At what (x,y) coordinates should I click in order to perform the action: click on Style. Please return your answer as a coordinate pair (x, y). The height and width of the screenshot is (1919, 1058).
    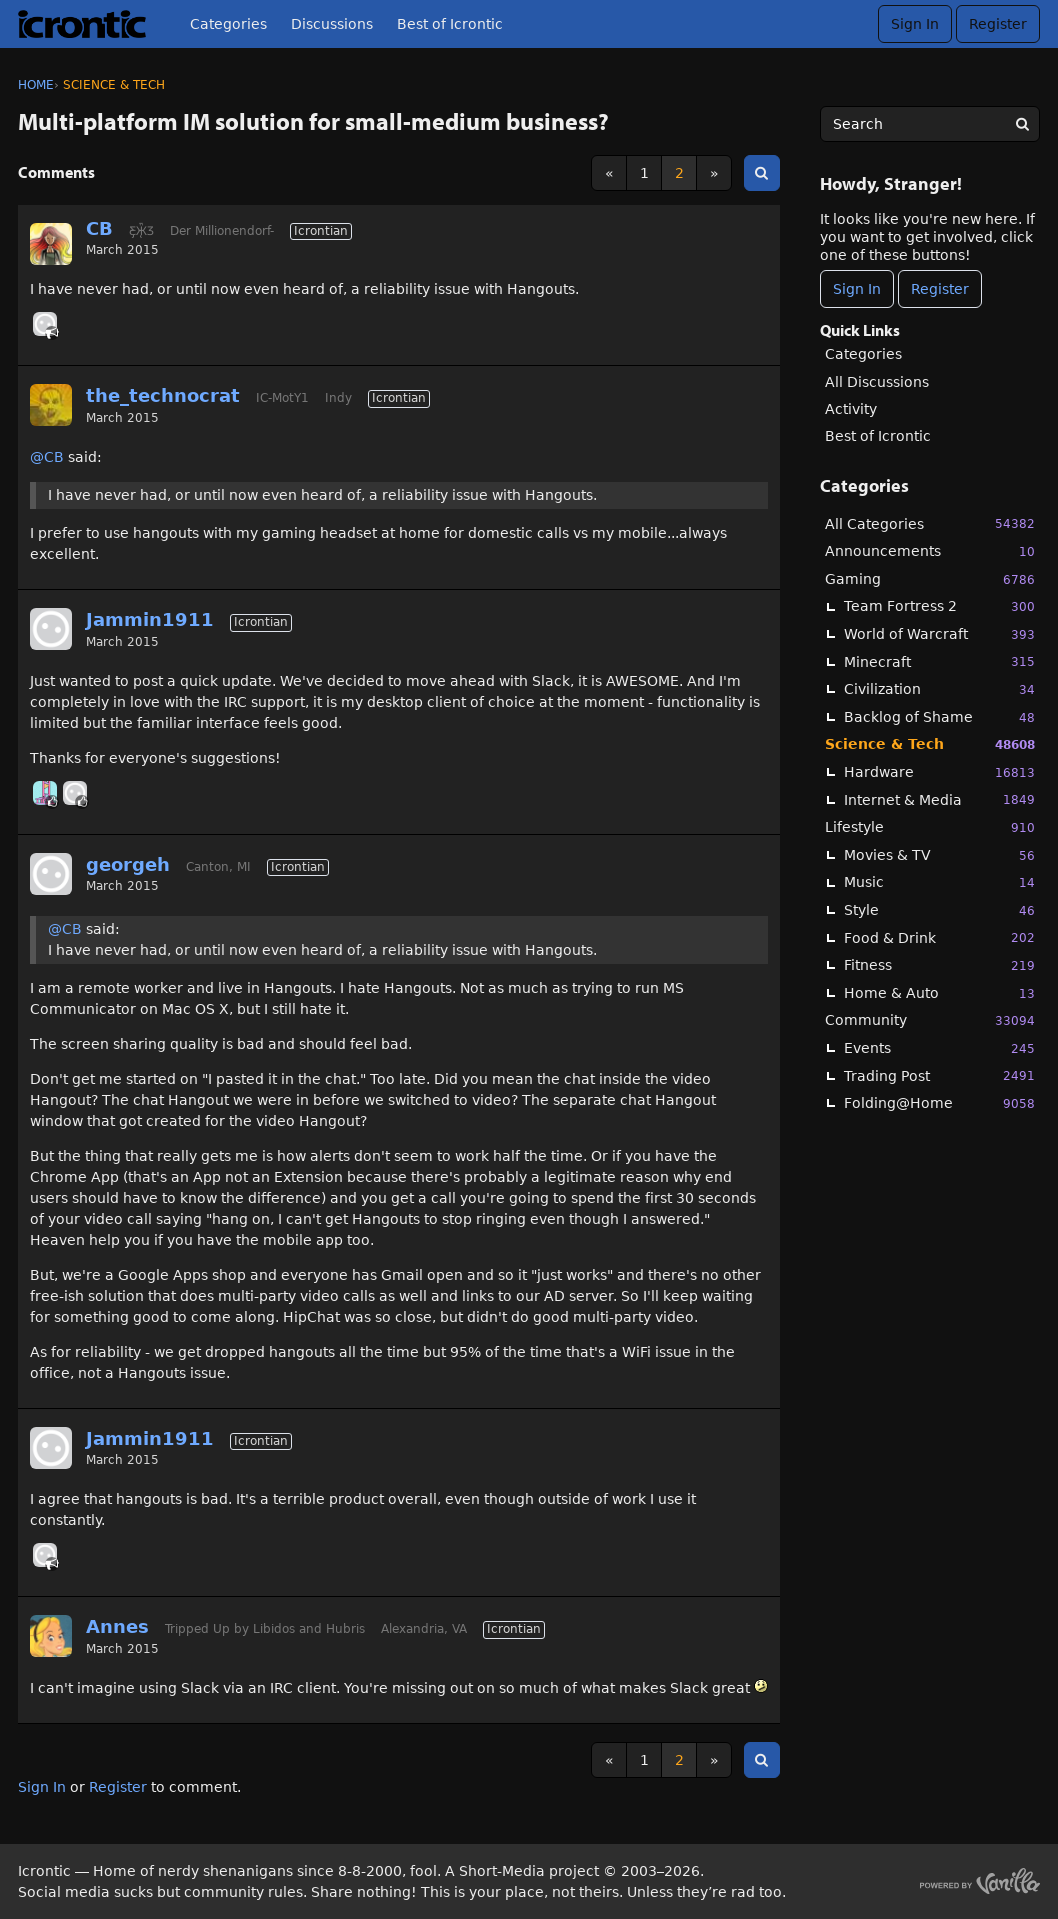
    Looking at the image, I should click on (939, 910).